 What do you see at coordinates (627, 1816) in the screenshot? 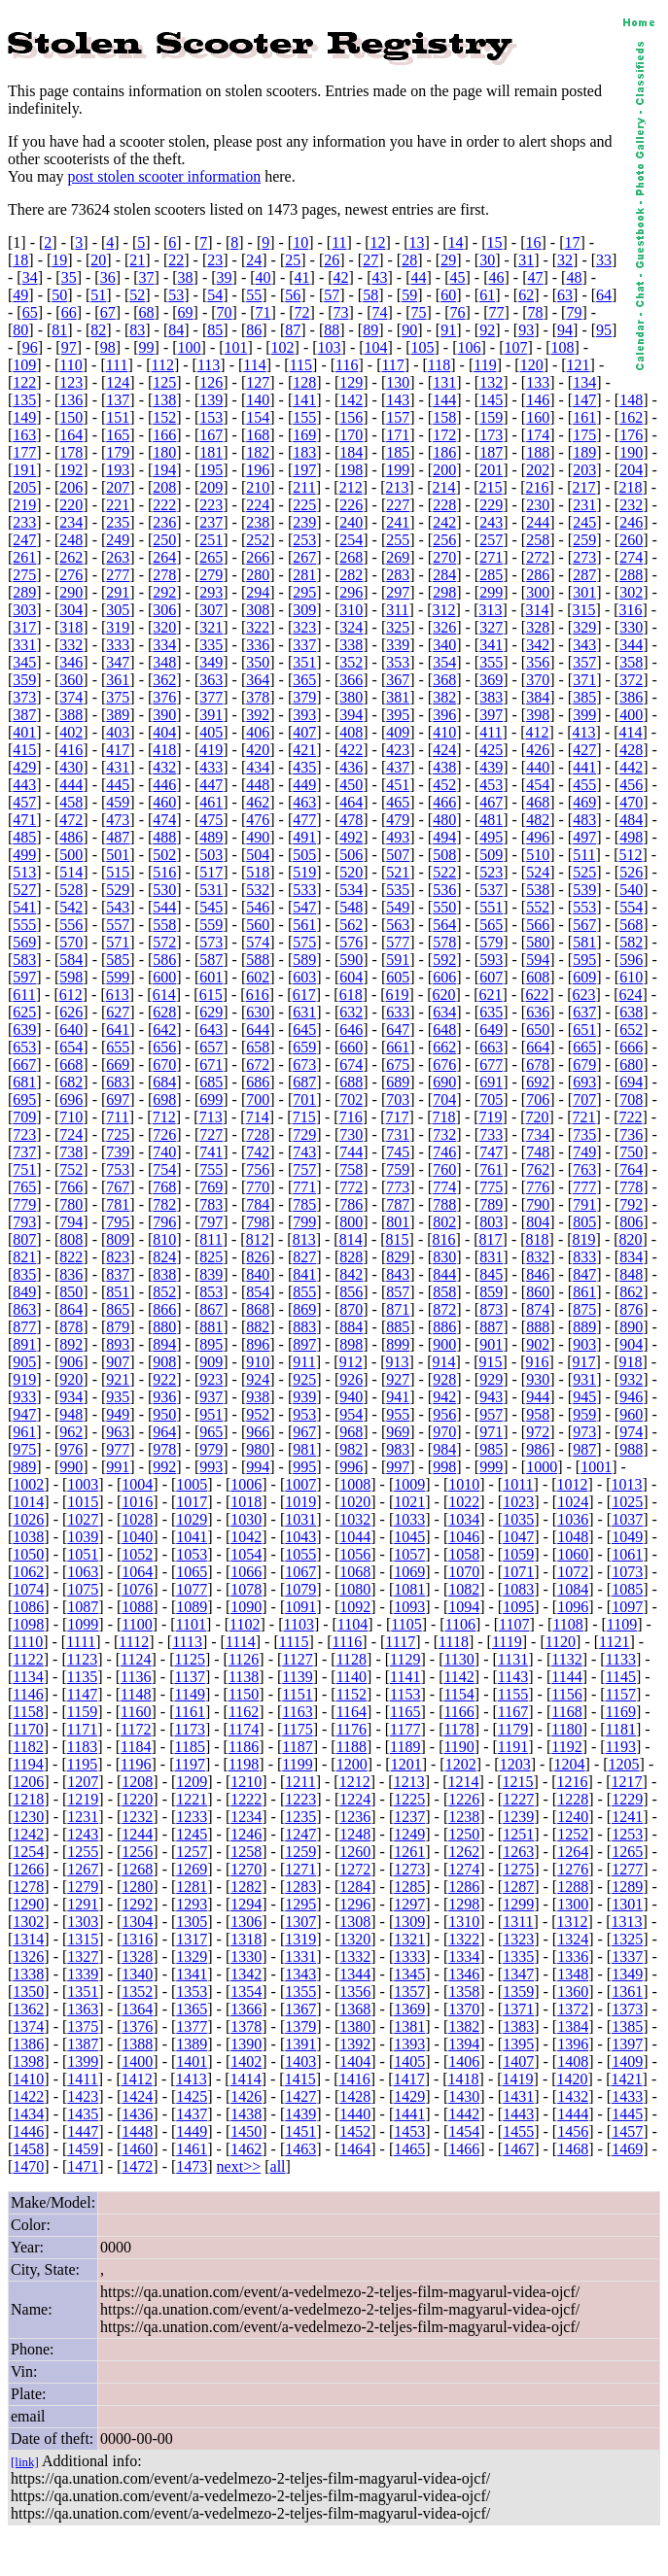
I see `1241` at bounding box center [627, 1816].